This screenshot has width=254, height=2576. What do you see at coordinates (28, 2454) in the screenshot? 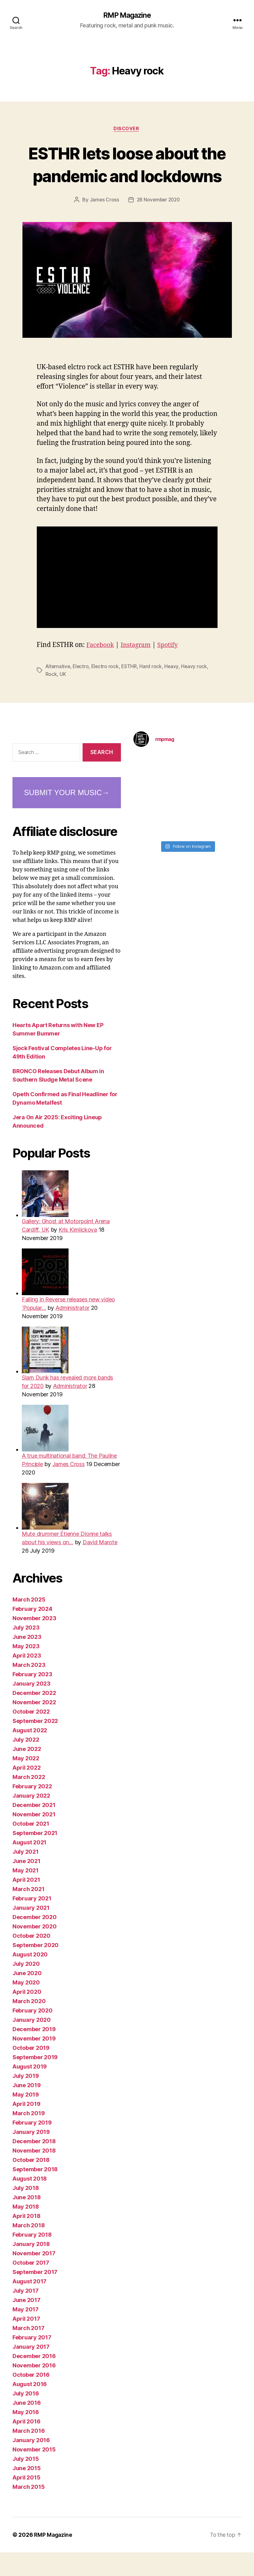
I see `March 2016` at bounding box center [28, 2454].